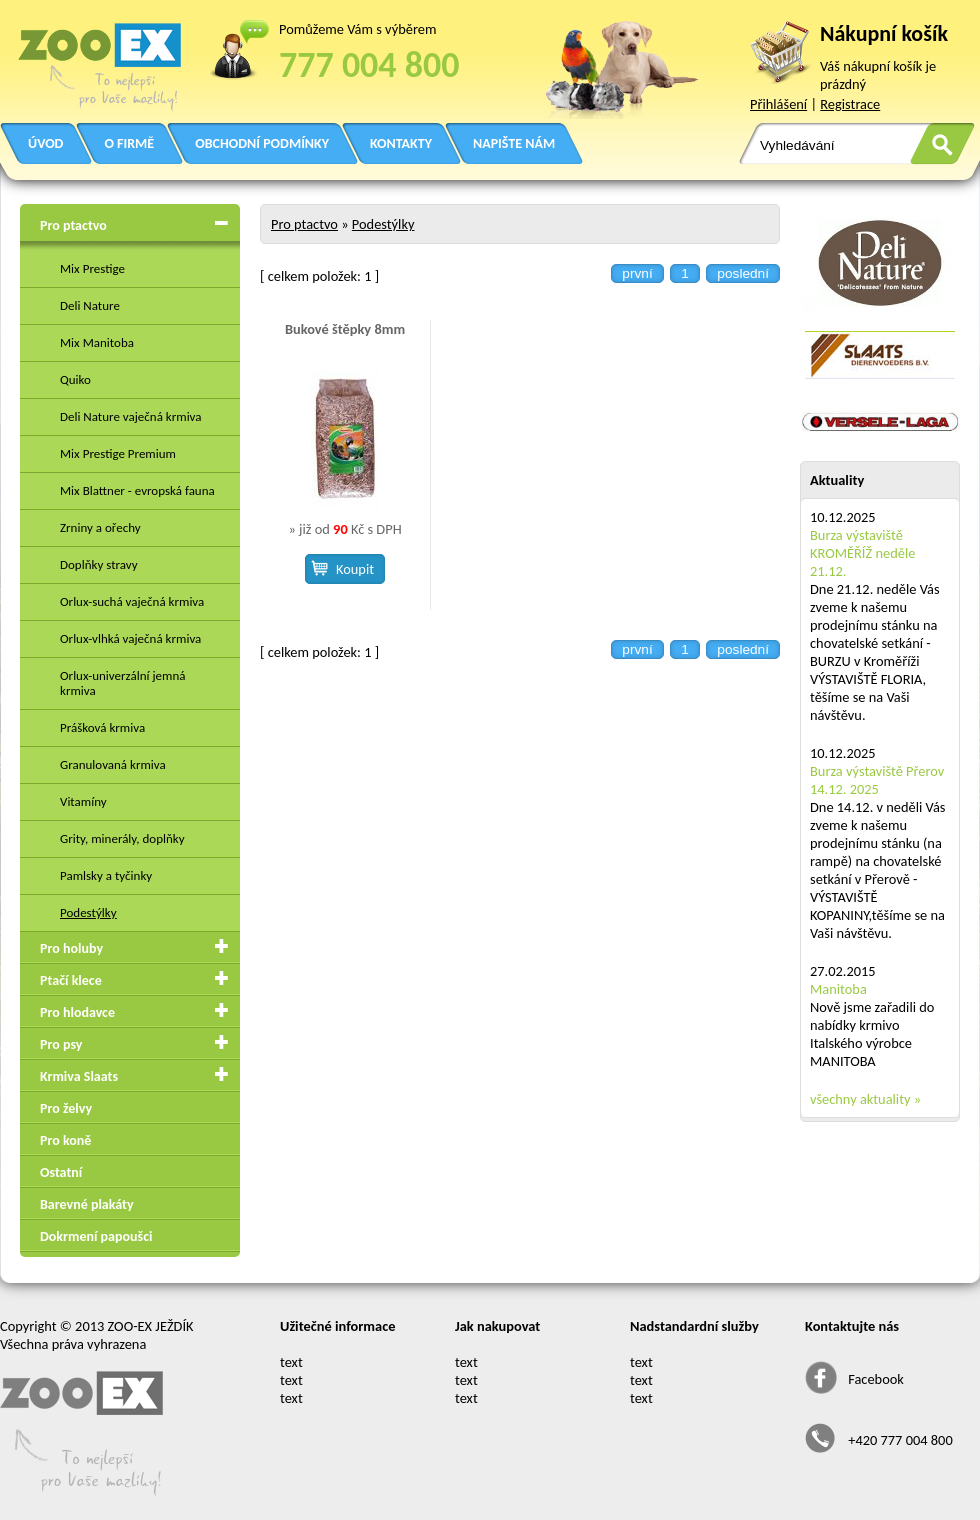 The height and width of the screenshot is (1520, 980). What do you see at coordinates (77, 1012) in the screenshot?
I see `Pro hlodavce` at bounding box center [77, 1012].